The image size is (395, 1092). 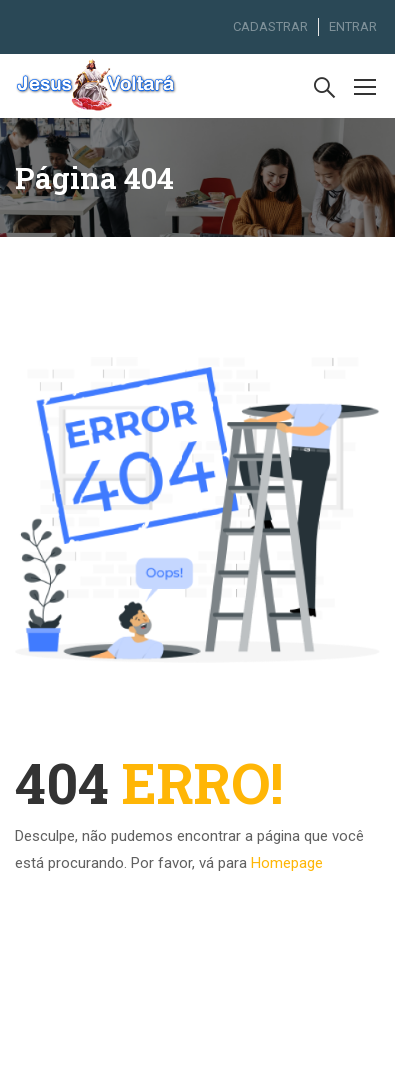 What do you see at coordinates (287, 863) in the screenshot?
I see `Homepage` at bounding box center [287, 863].